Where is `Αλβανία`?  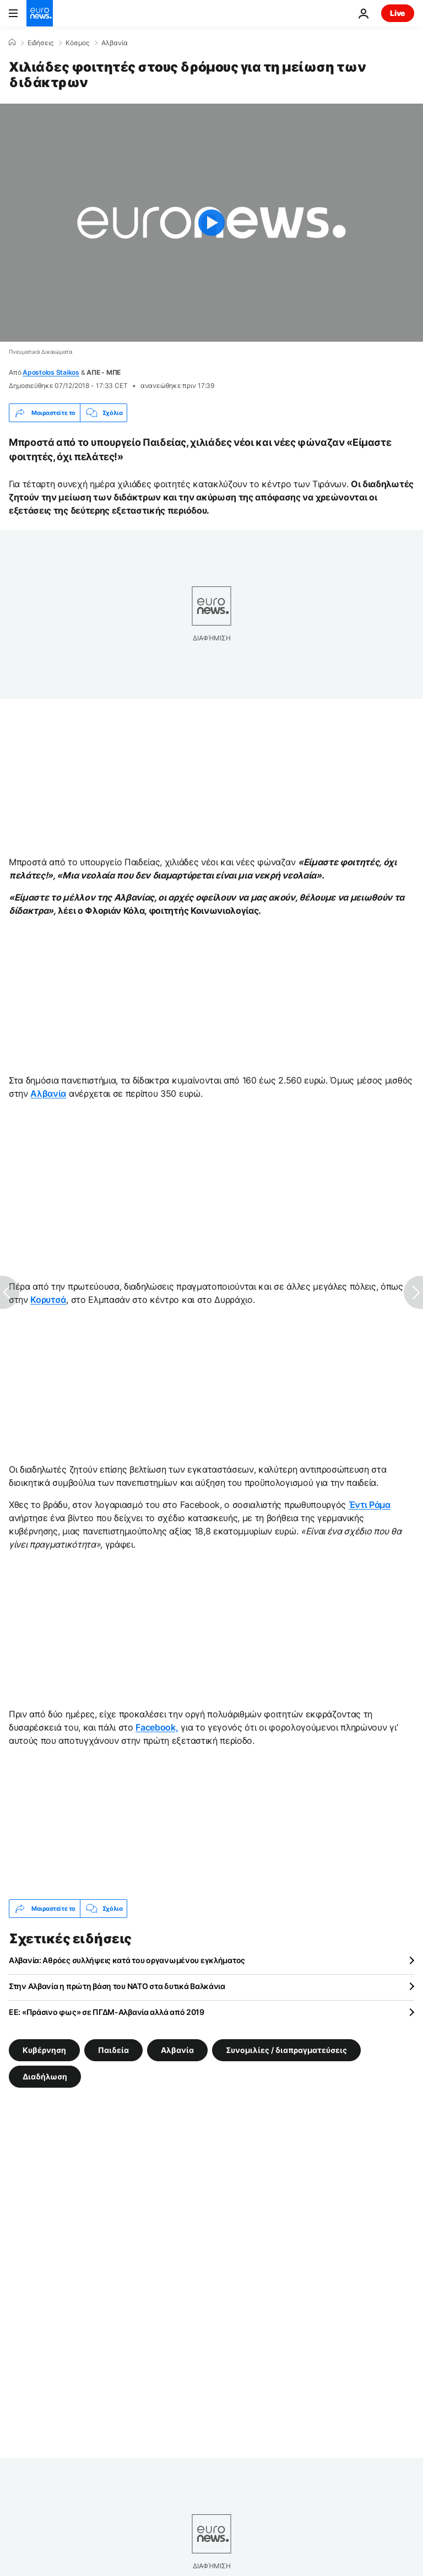
Αλβανία is located at coordinates (114, 43).